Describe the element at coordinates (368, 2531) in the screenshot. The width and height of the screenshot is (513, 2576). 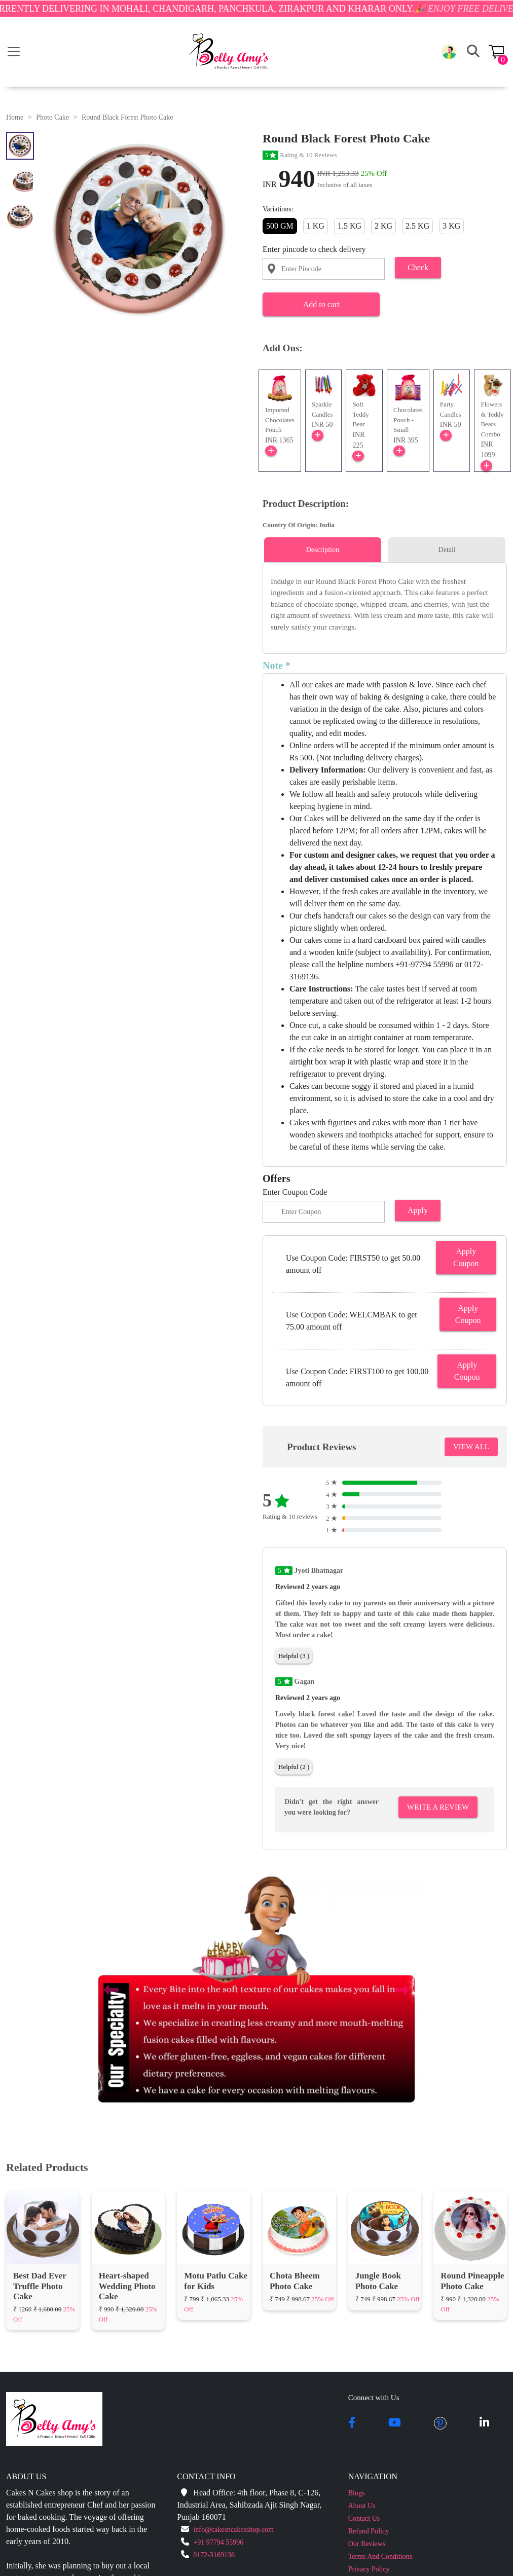
I see `Refund Policy` at that location.